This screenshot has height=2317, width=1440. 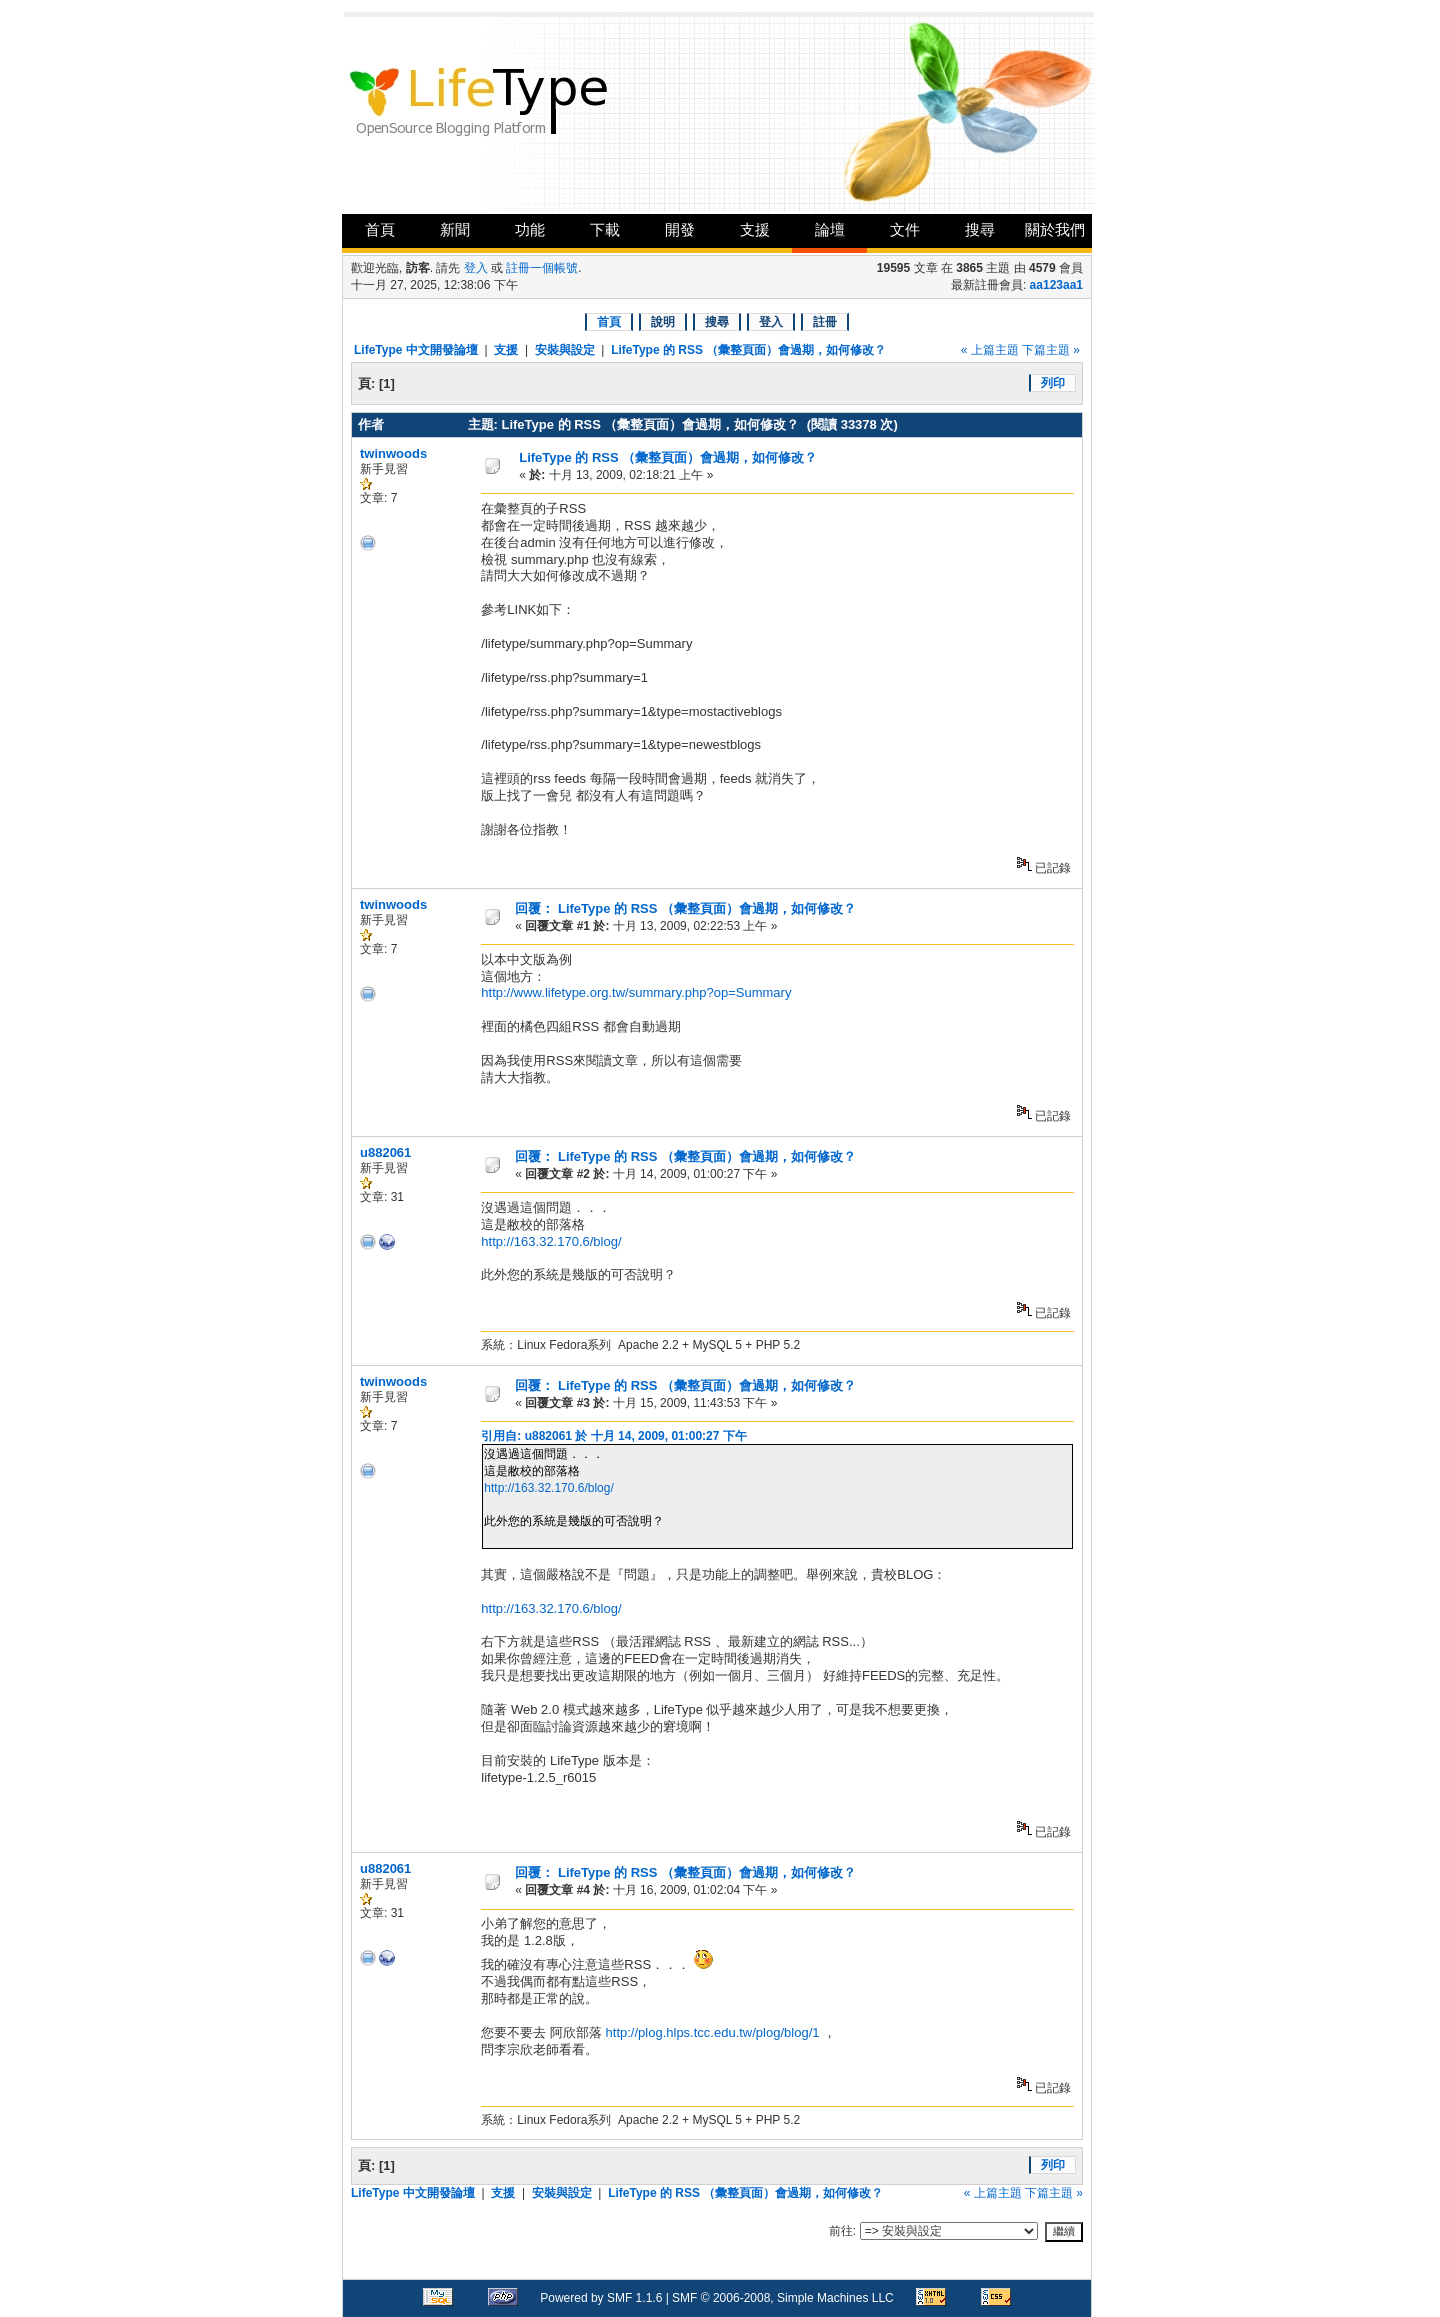 I want to click on 搜尋, so click(x=980, y=229).